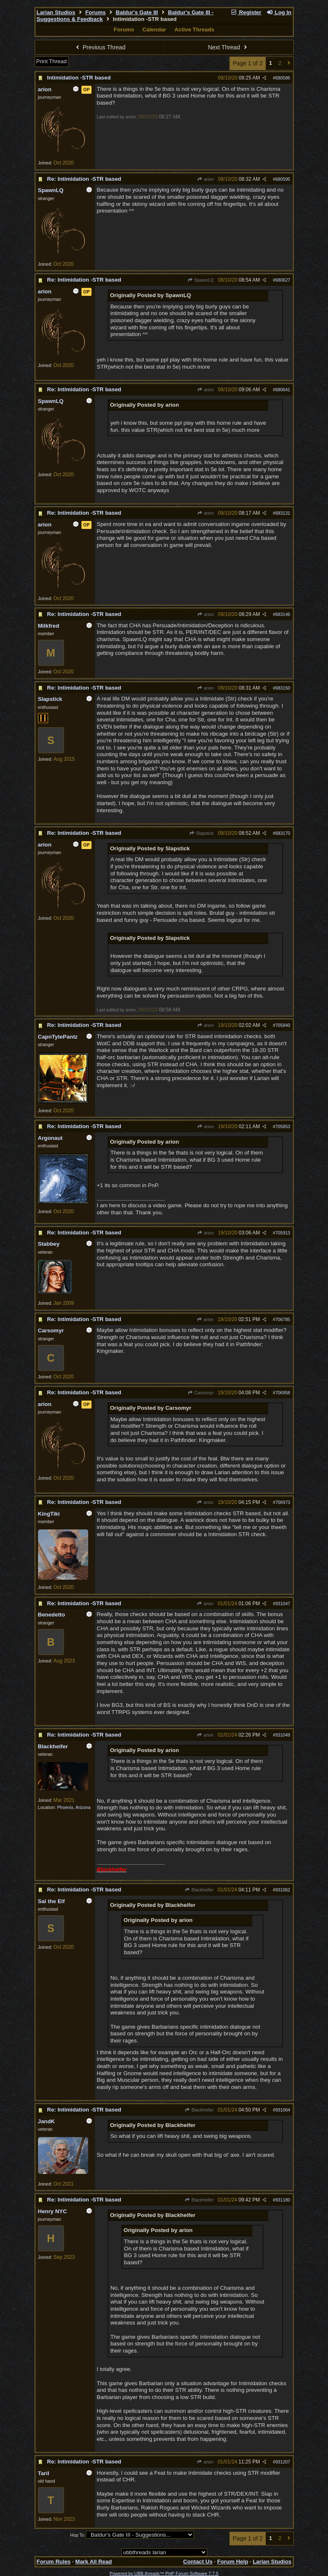 This screenshot has height=2576, width=328. Describe the element at coordinates (282, 833) in the screenshot. I see `683170` at that location.